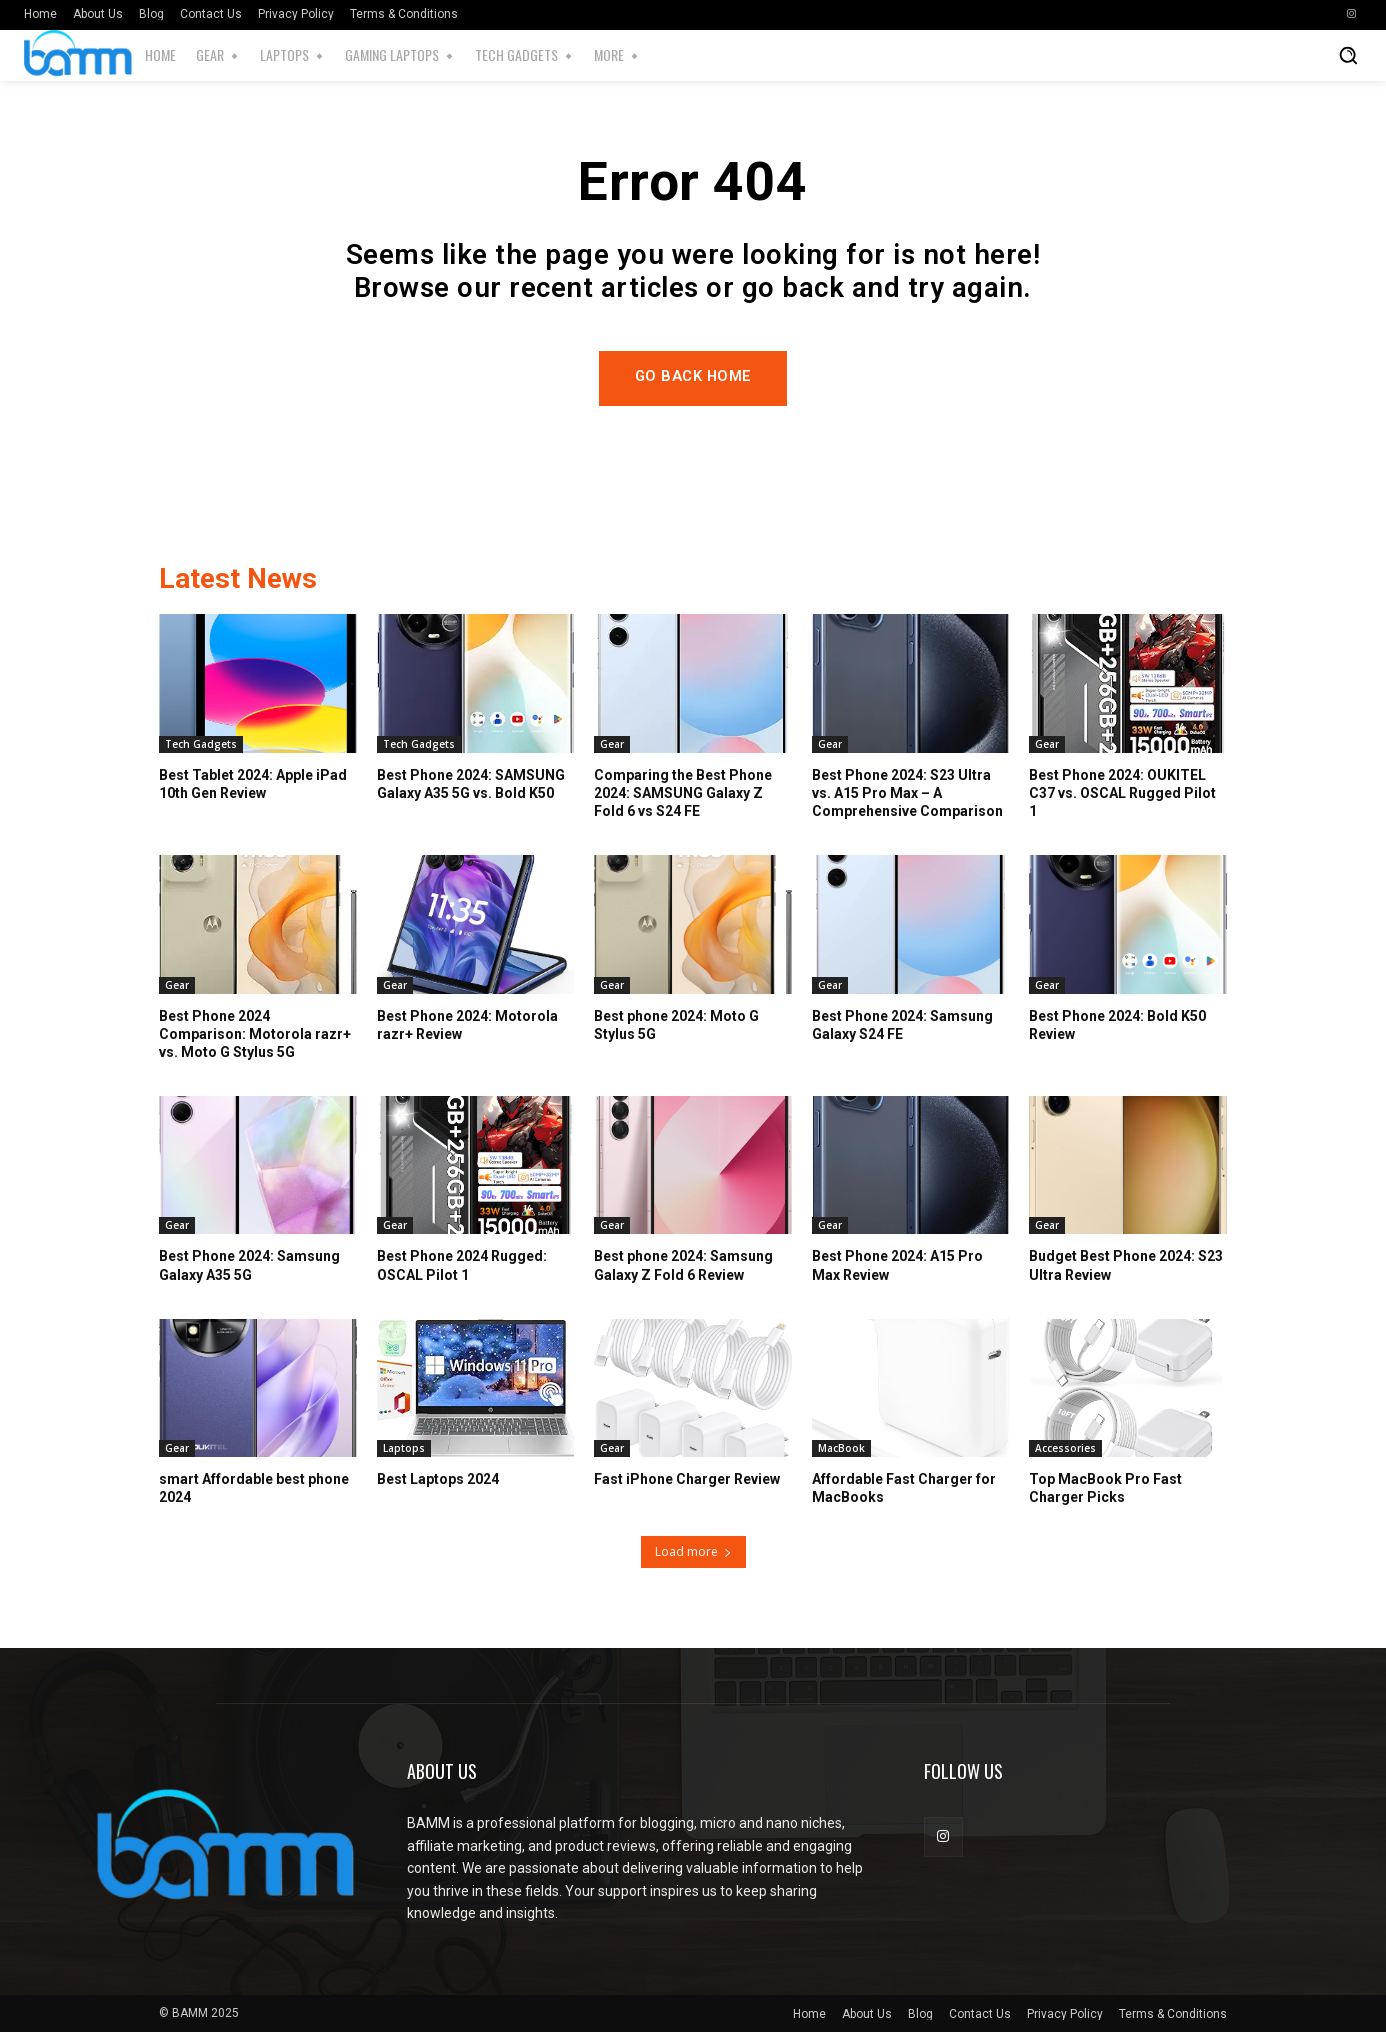  What do you see at coordinates (907, 794) in the screenshot?
I see `Best Phone 2024: S23 Ultra vs. A15 Pro Max – A Comprehensive Comparison` at bounding box center [907, 794].